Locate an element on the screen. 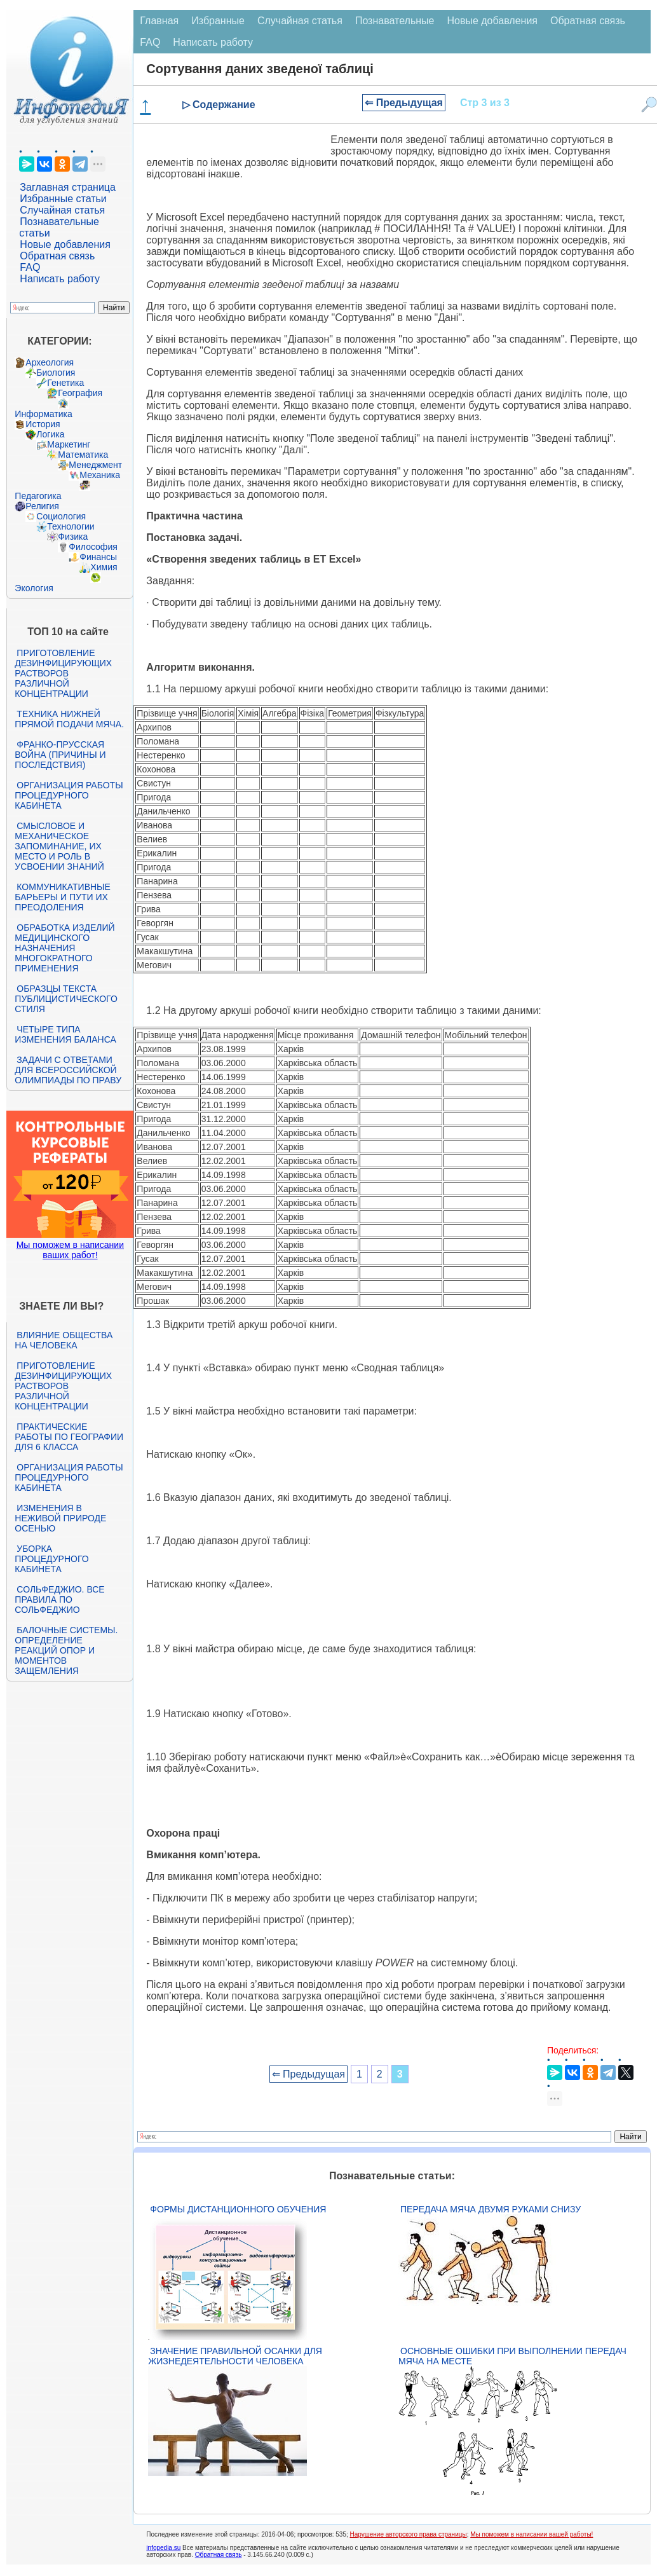 The image size is (657, 2576). Химия is located at coordinates (103, 567).